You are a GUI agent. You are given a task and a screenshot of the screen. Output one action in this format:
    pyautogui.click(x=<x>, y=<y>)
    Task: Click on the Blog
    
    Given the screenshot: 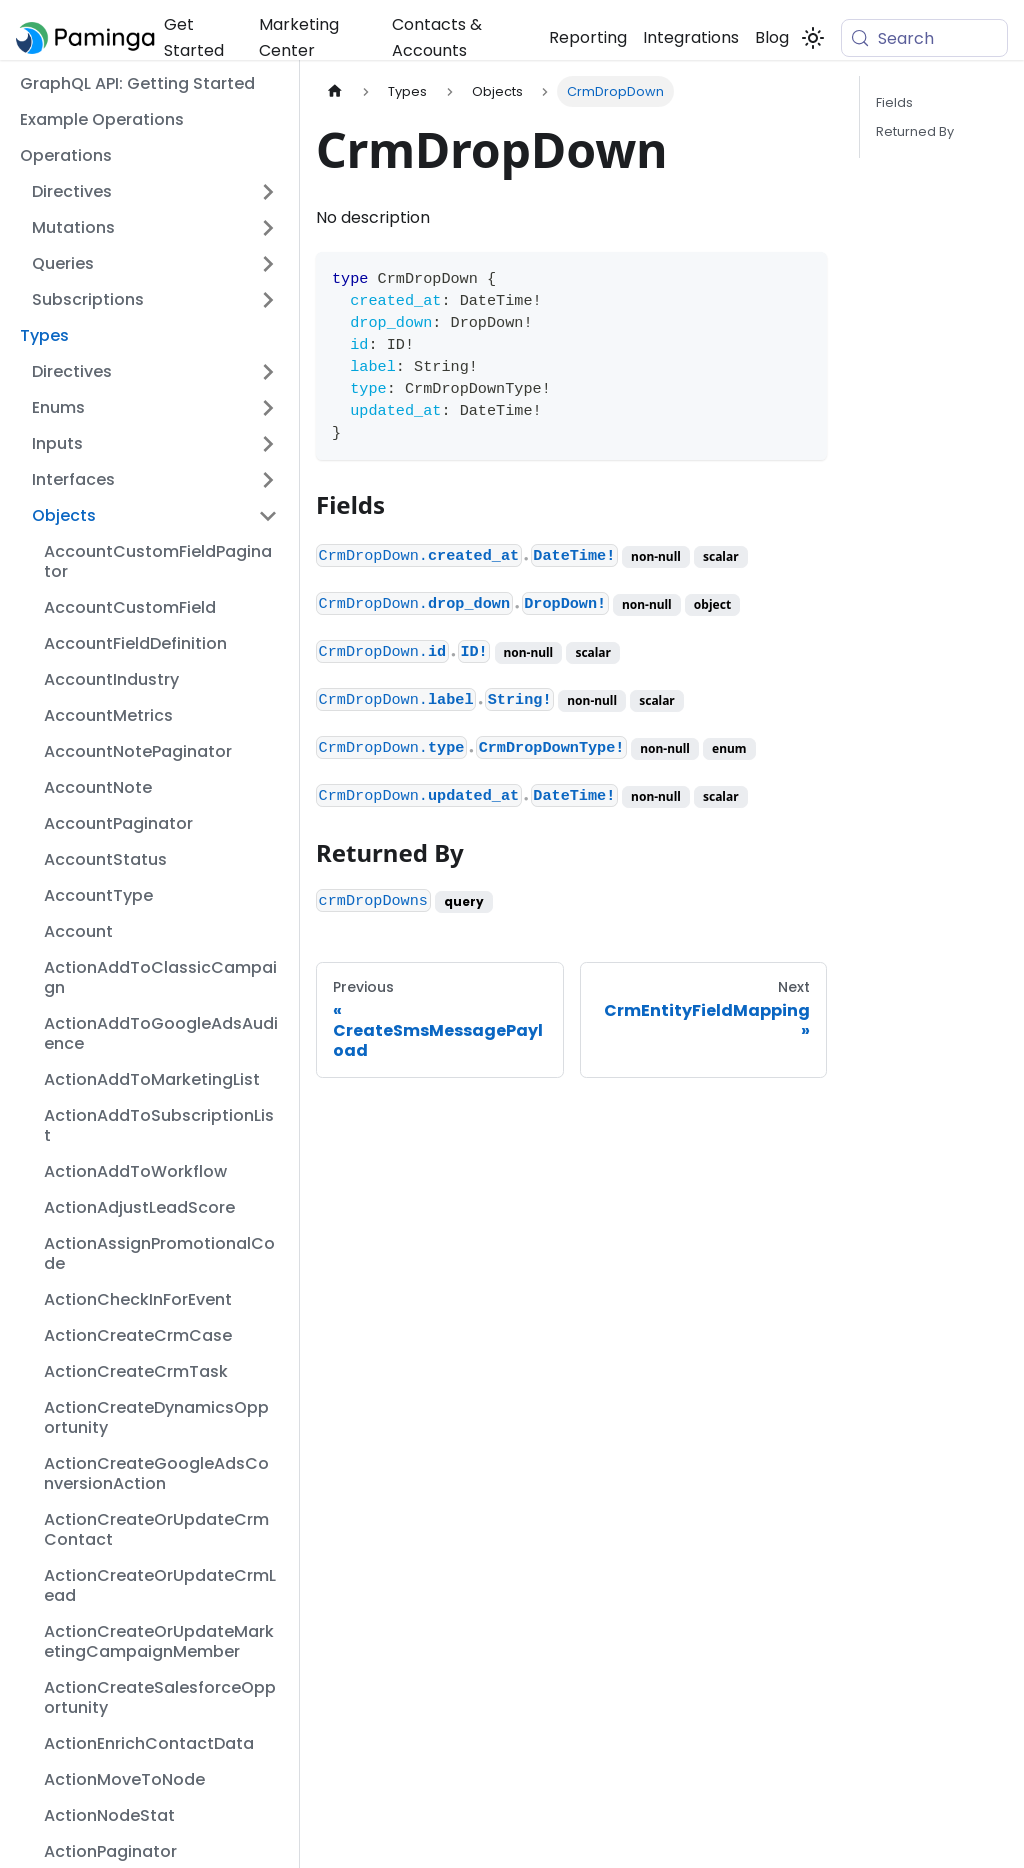 What is the action you would take?
    pyautogui.click(x=772, y=37)
    